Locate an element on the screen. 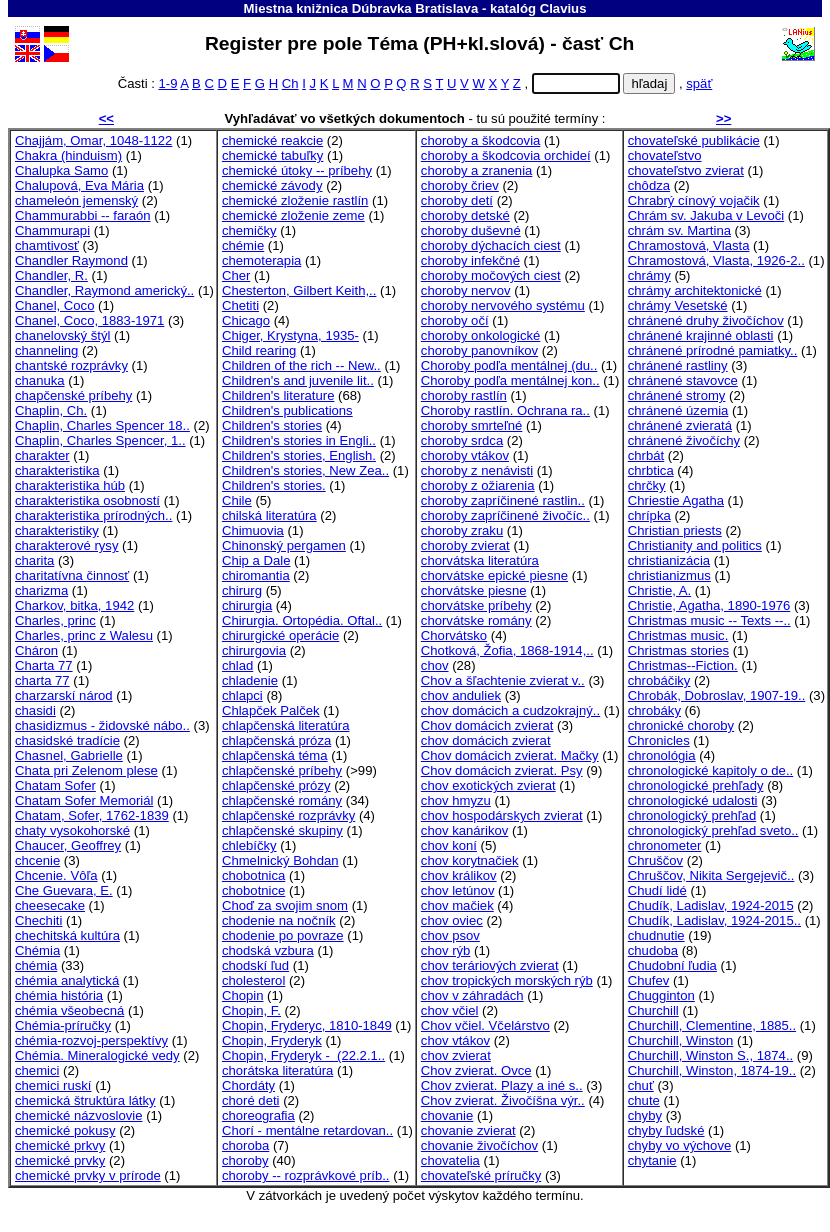 The width and height of the screenshot is (830, 1232). Chandler Raymond is located at coordinates (71, 260).